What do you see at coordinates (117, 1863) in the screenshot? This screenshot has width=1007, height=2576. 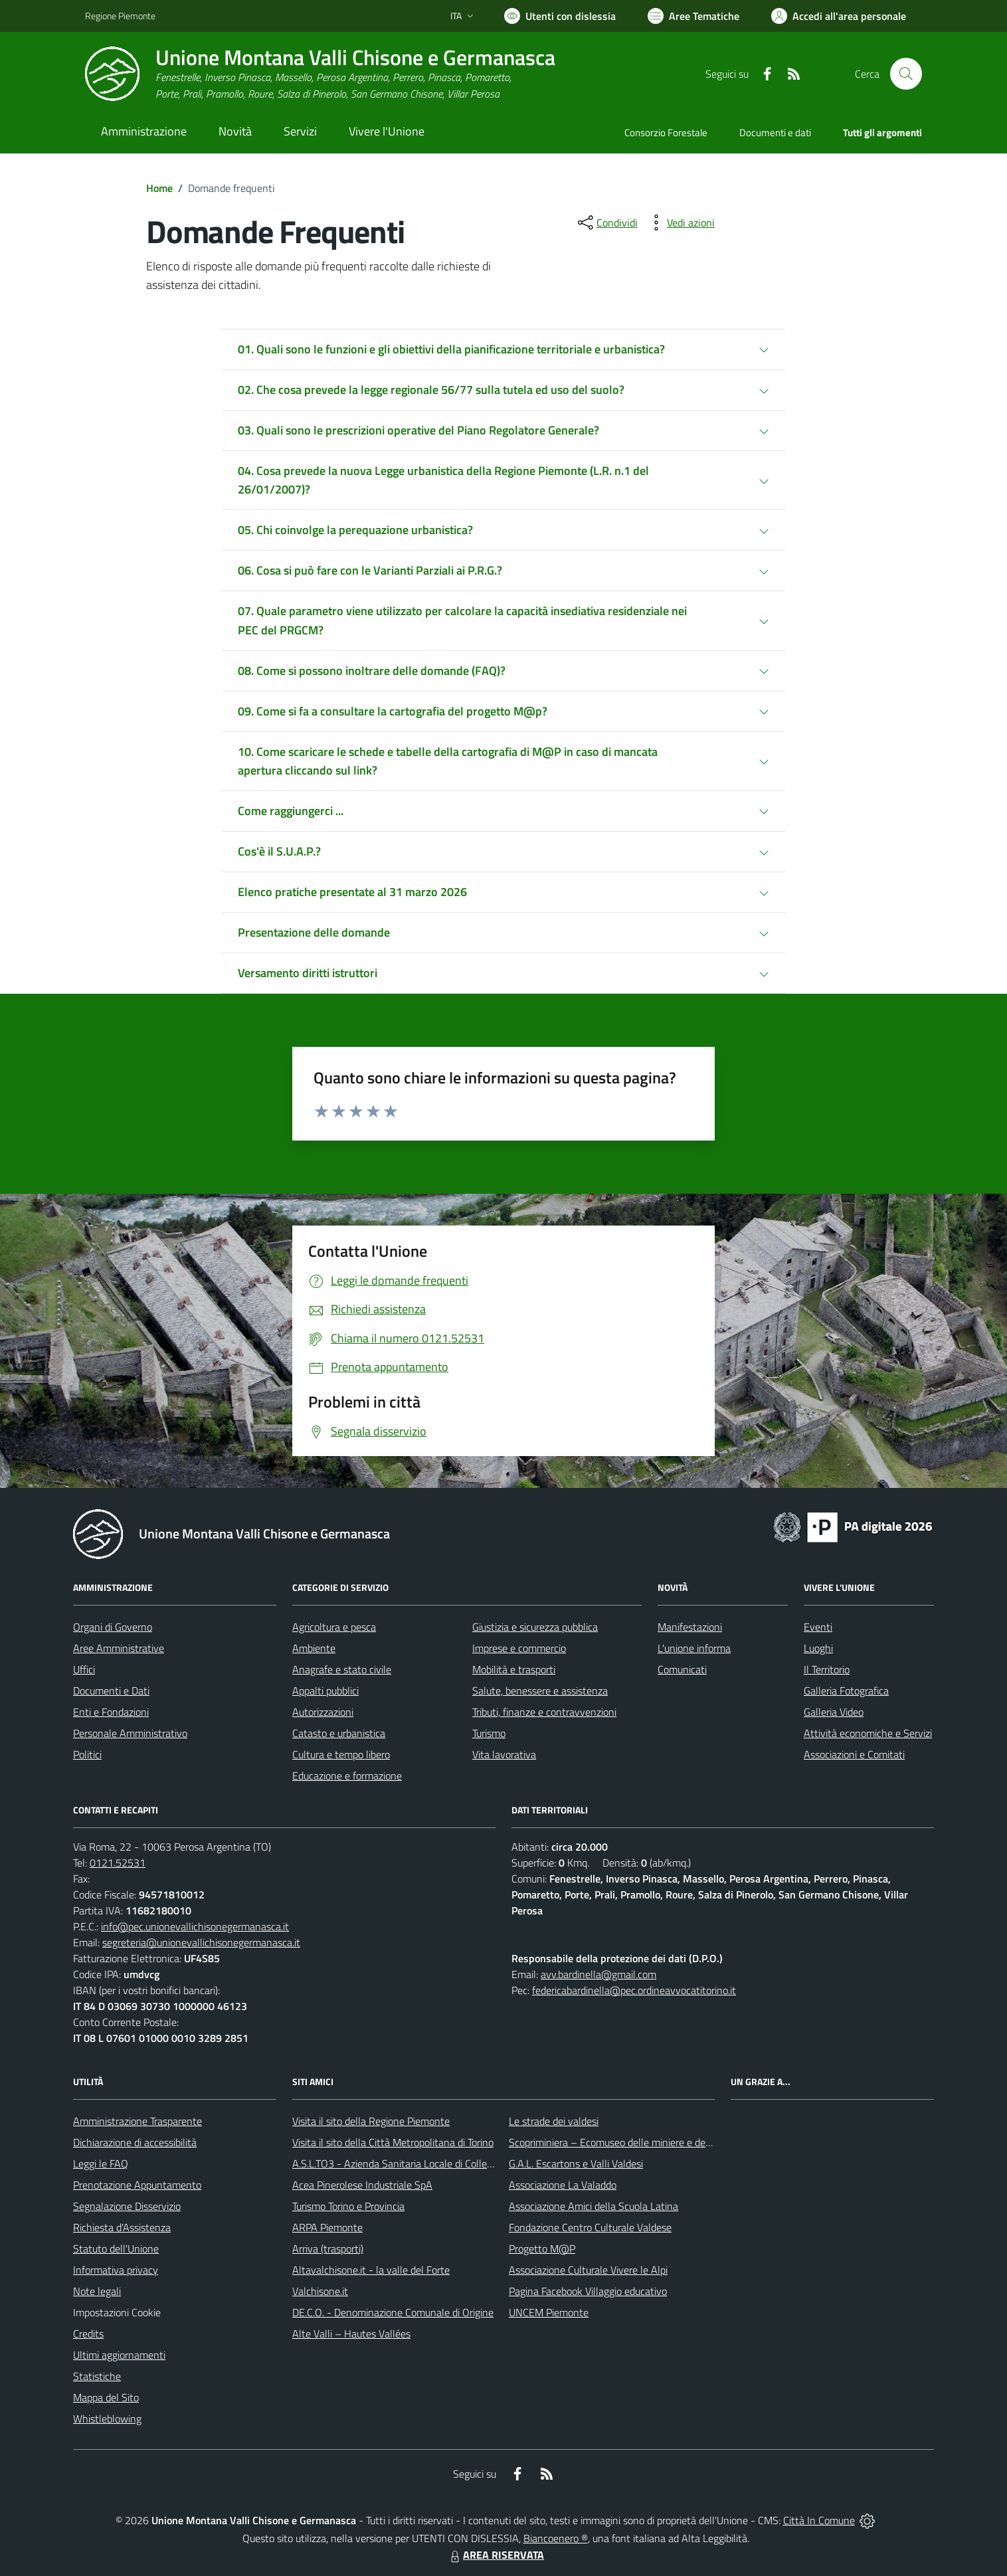 I see `0121.52531` at bounding box center [117, 1863].